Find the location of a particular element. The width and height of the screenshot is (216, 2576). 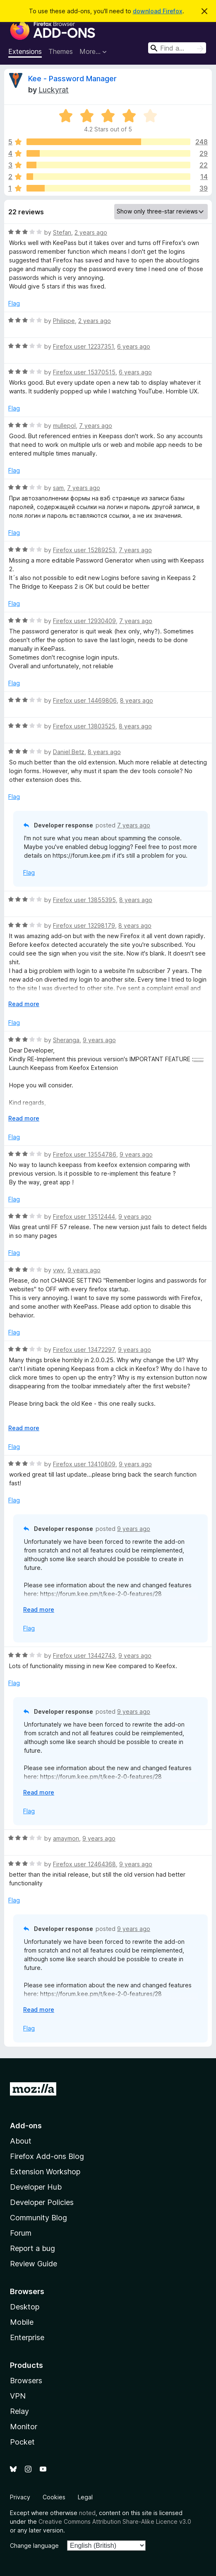

Firefox user 12930409 is located at coordinates (84, 620).